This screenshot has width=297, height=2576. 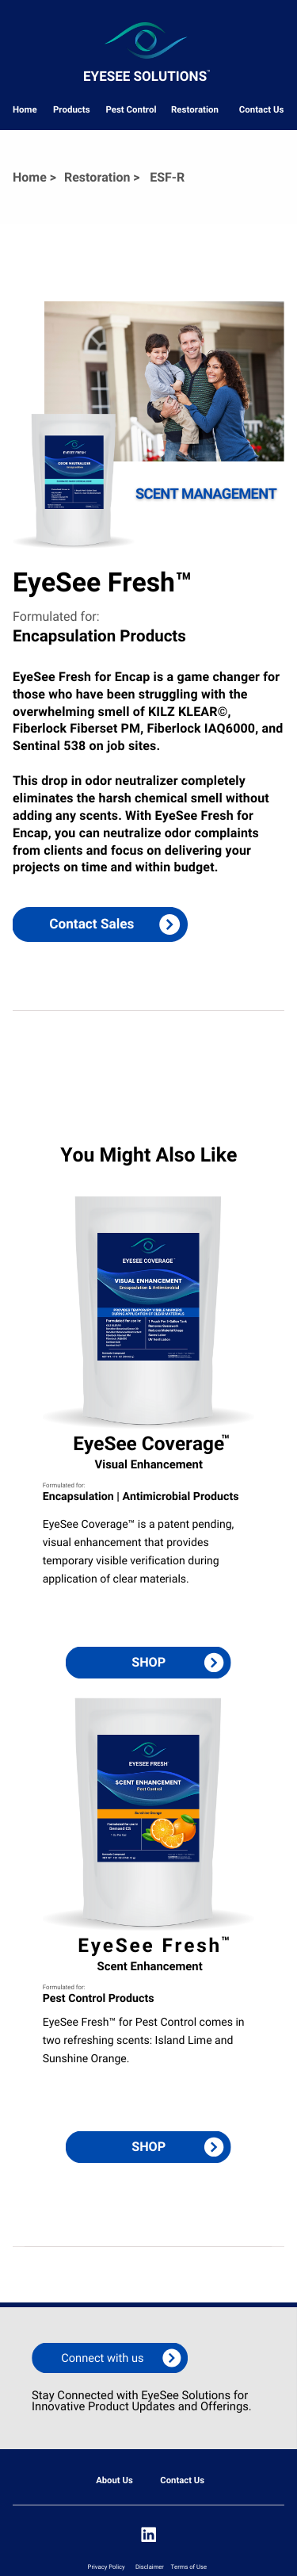 I want to click on Terms of Use, so click(x=189, y=2566).